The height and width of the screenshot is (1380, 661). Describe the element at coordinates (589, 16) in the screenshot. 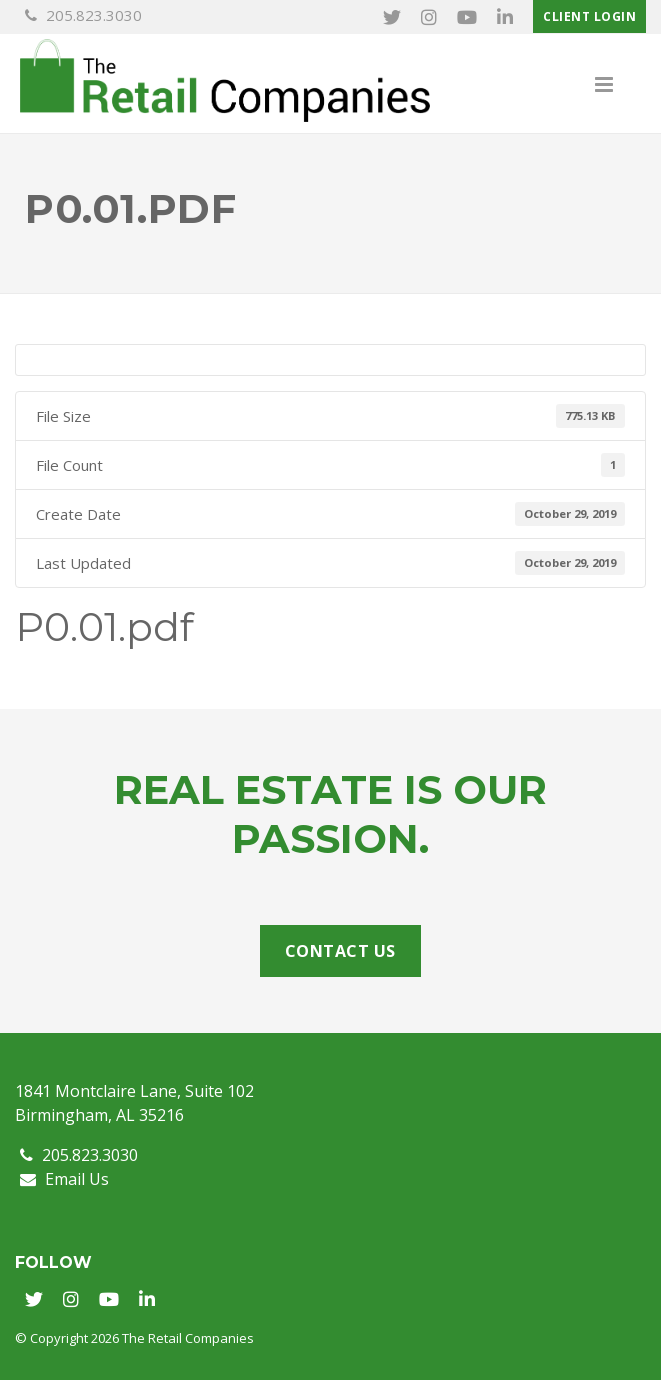

I see `Client Login` at that location.